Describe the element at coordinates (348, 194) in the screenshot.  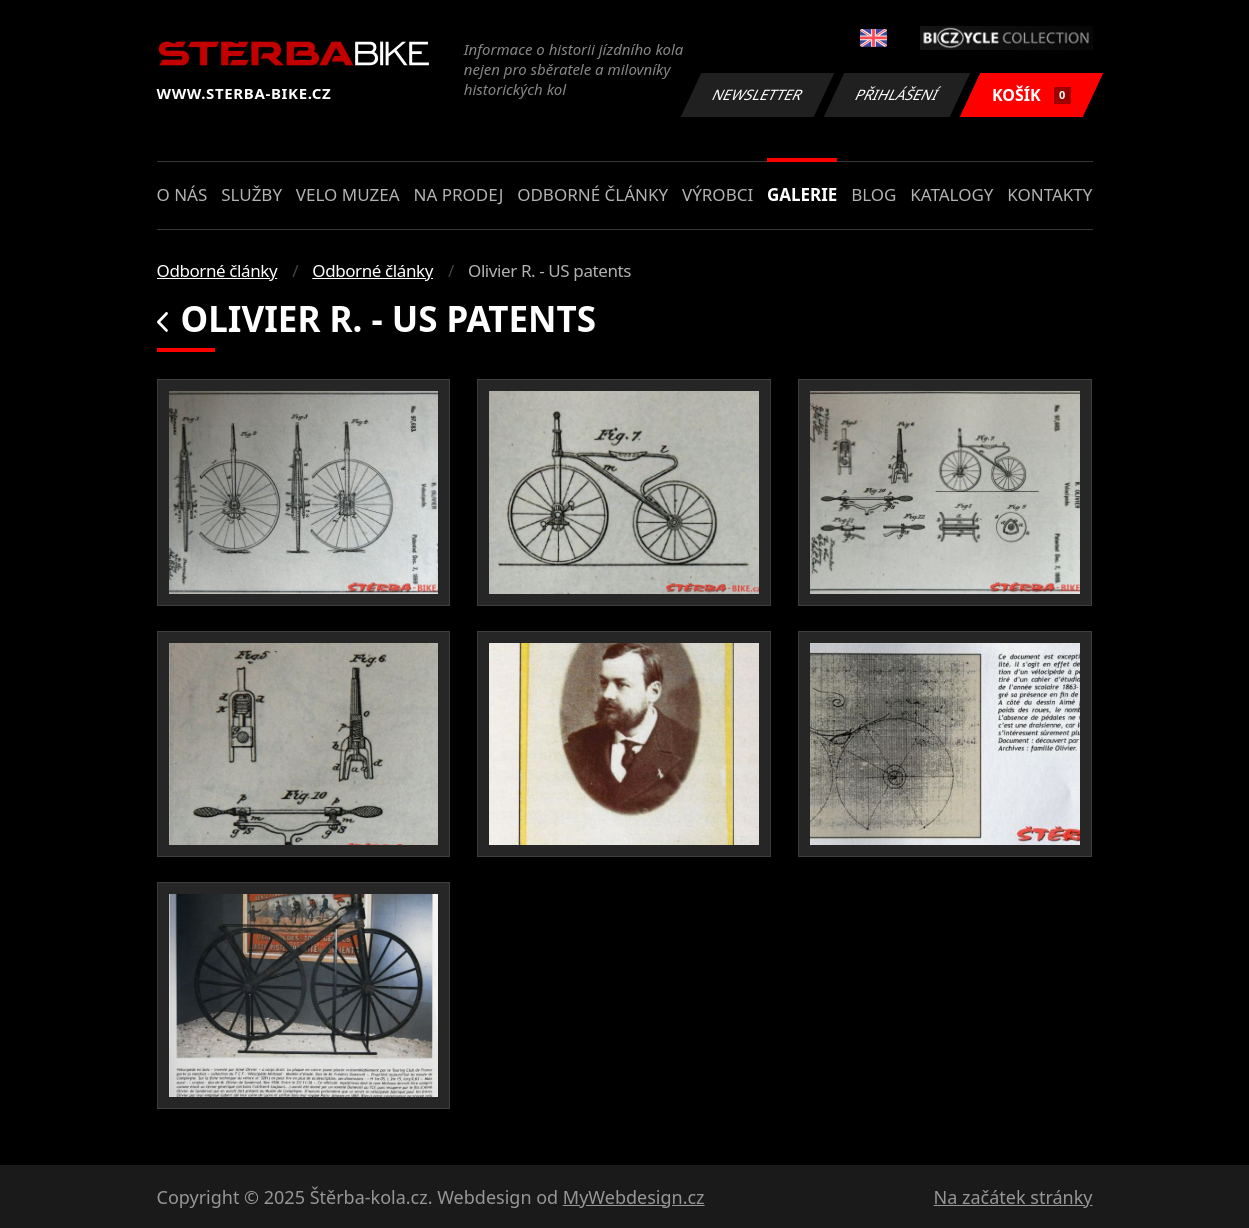
I see `Velo muzea` at that location.